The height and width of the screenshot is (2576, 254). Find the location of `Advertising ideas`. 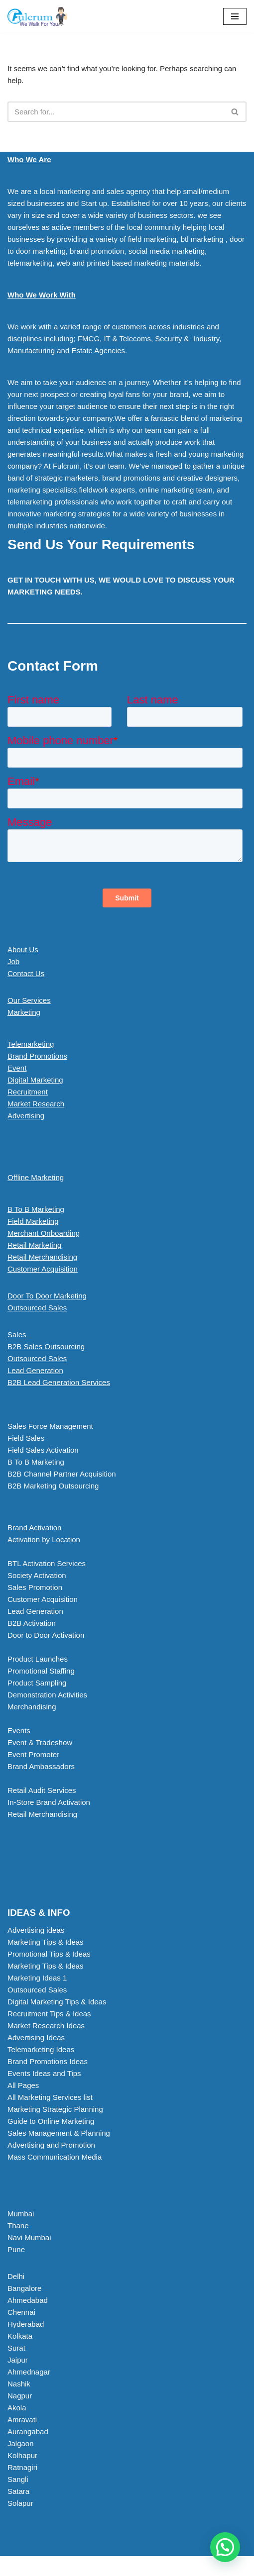

Advertising ideas is located at coordinates (35, 1930).